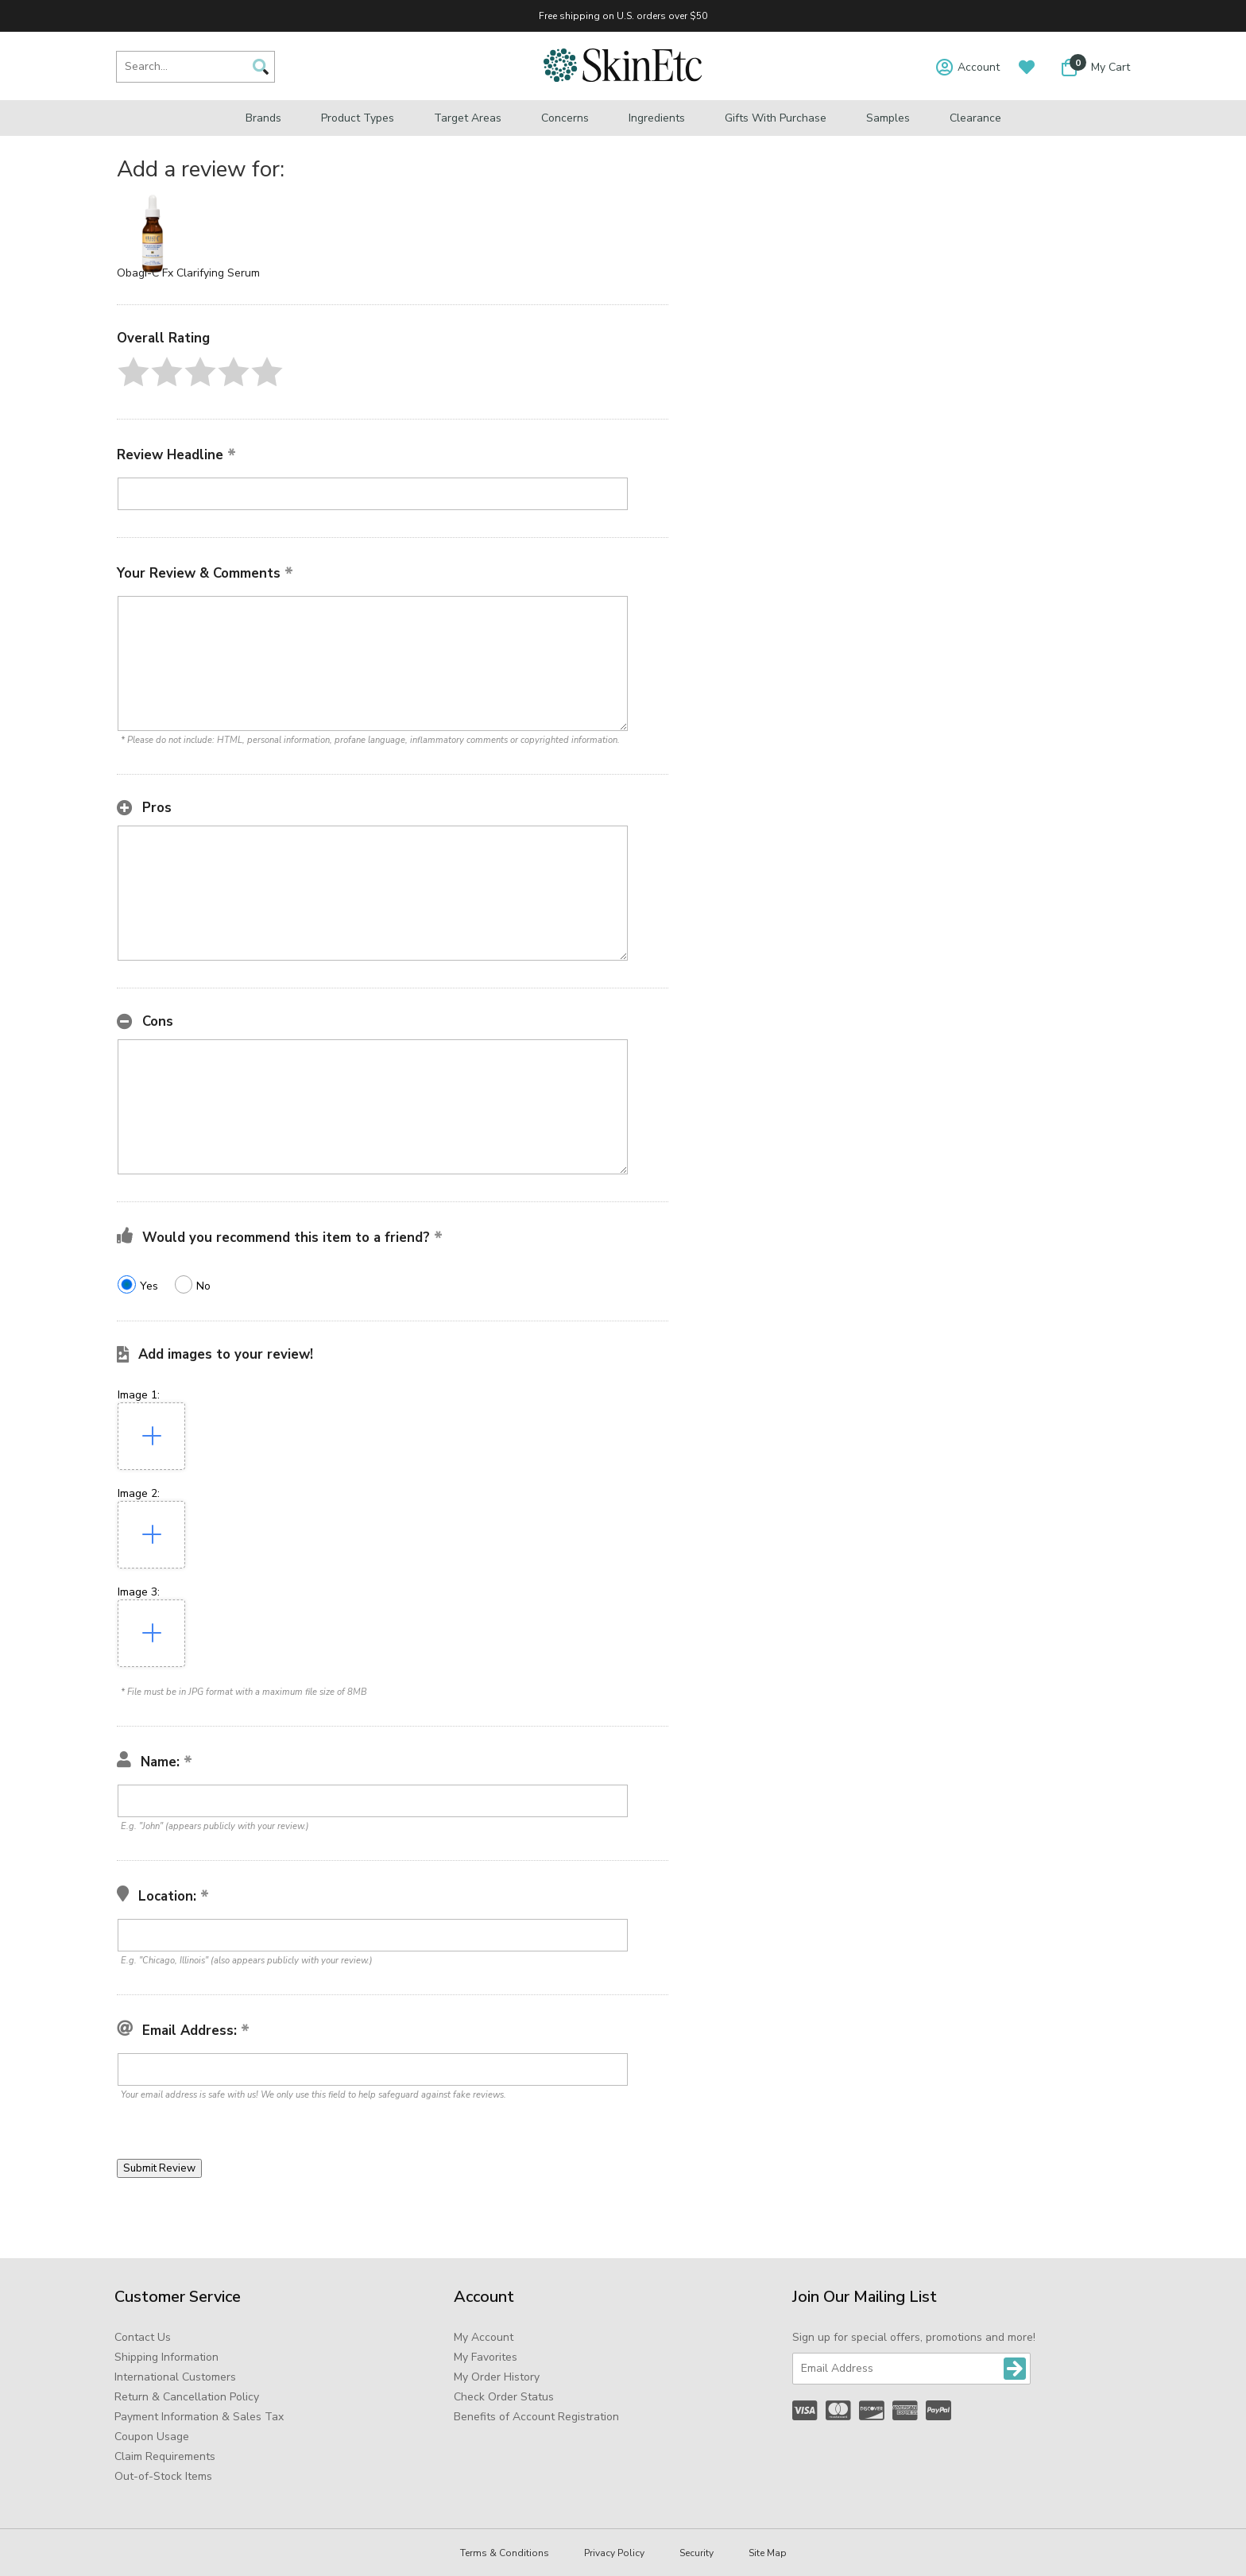 The image size is (1246, 2576). Describe the element at coordinates (199, 2416) in the screenshot. I see `Payment Information & Sales Tax` at that location.